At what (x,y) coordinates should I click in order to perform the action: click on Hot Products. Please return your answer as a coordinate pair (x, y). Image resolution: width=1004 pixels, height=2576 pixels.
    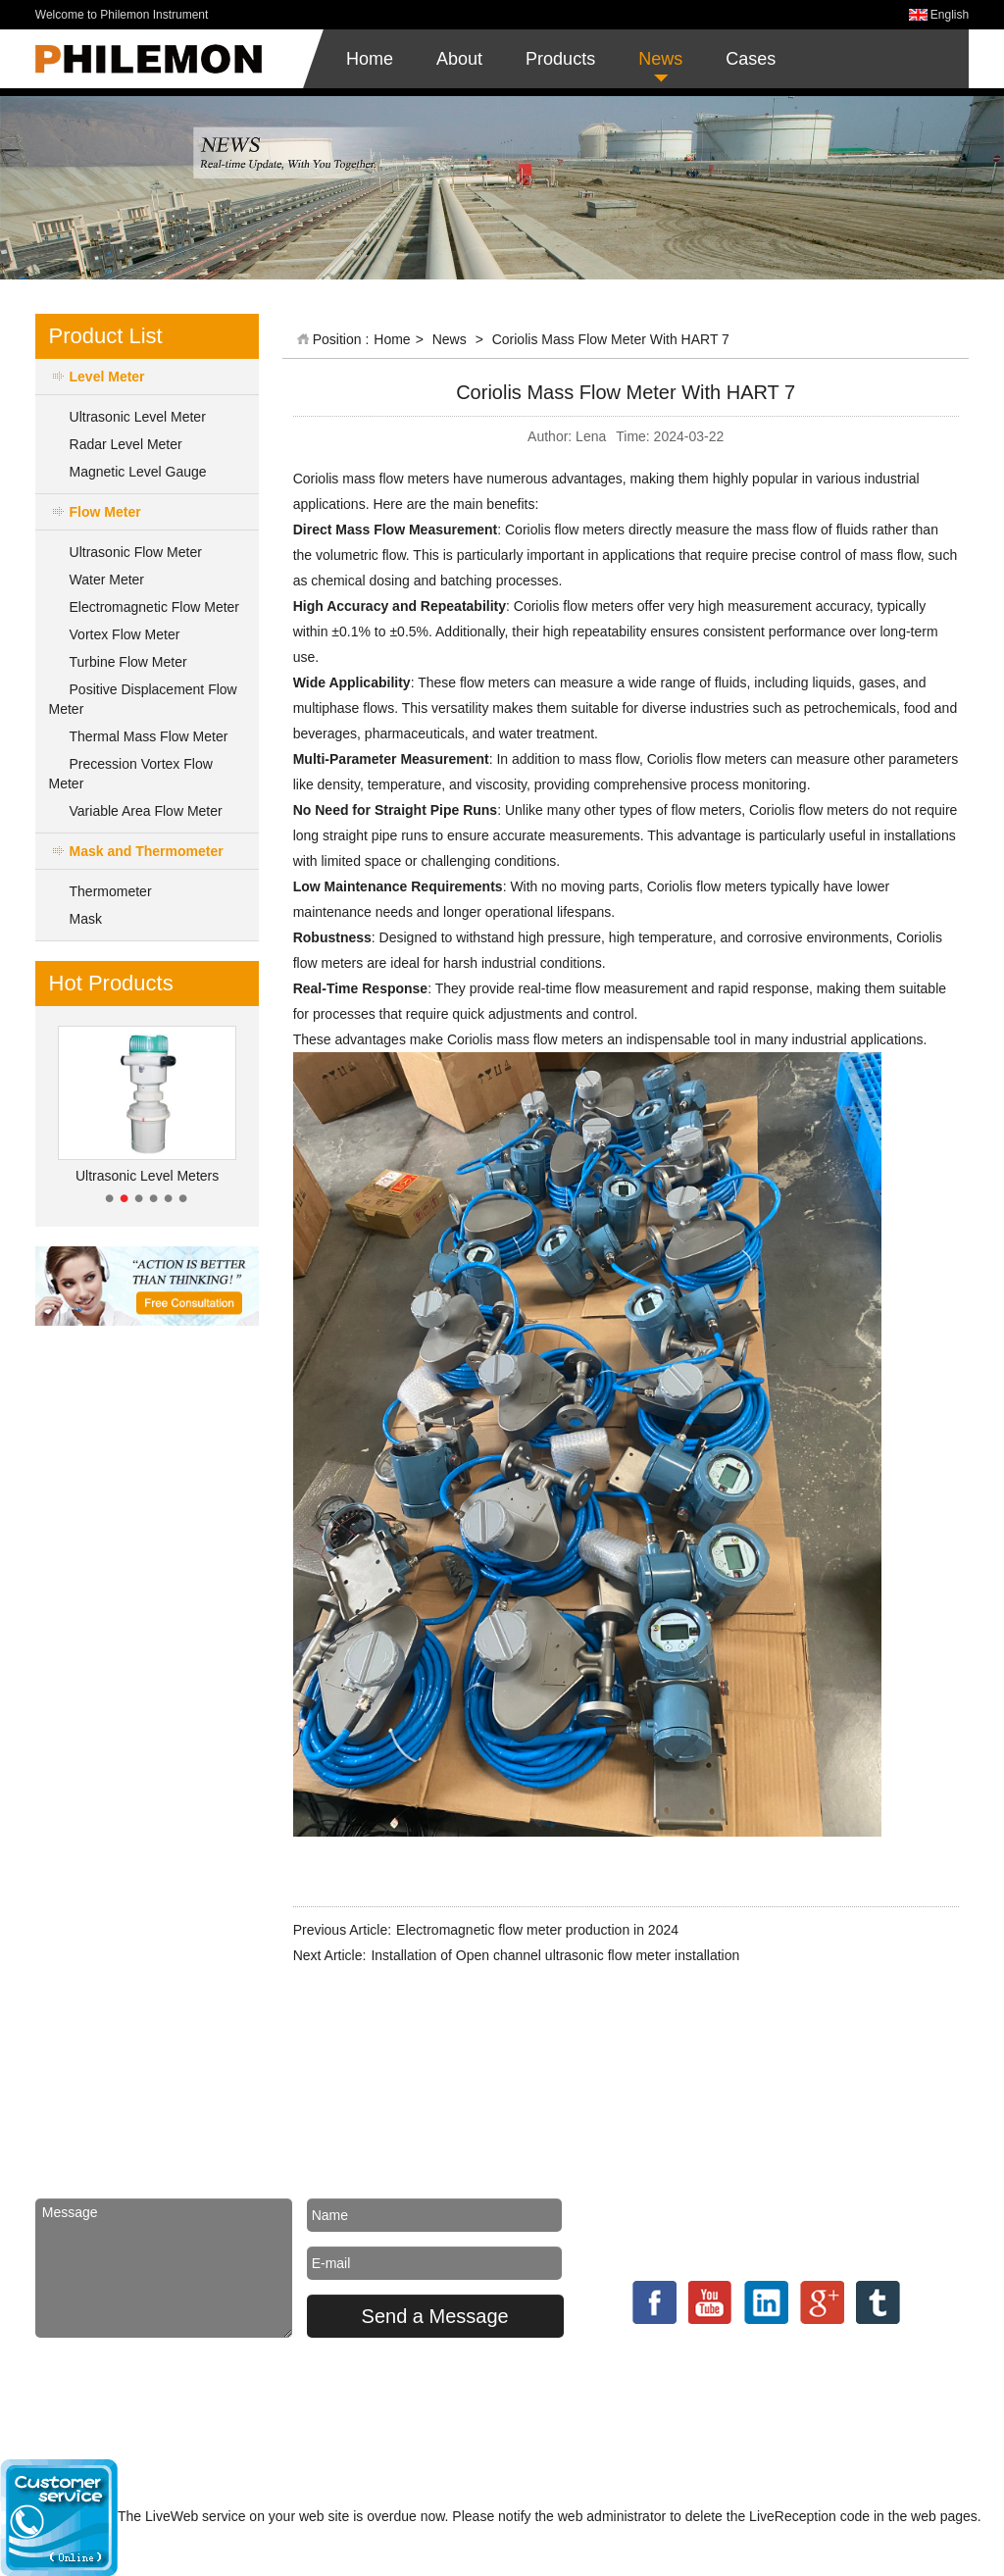
    Looking at the image, I should click on (111, 983).